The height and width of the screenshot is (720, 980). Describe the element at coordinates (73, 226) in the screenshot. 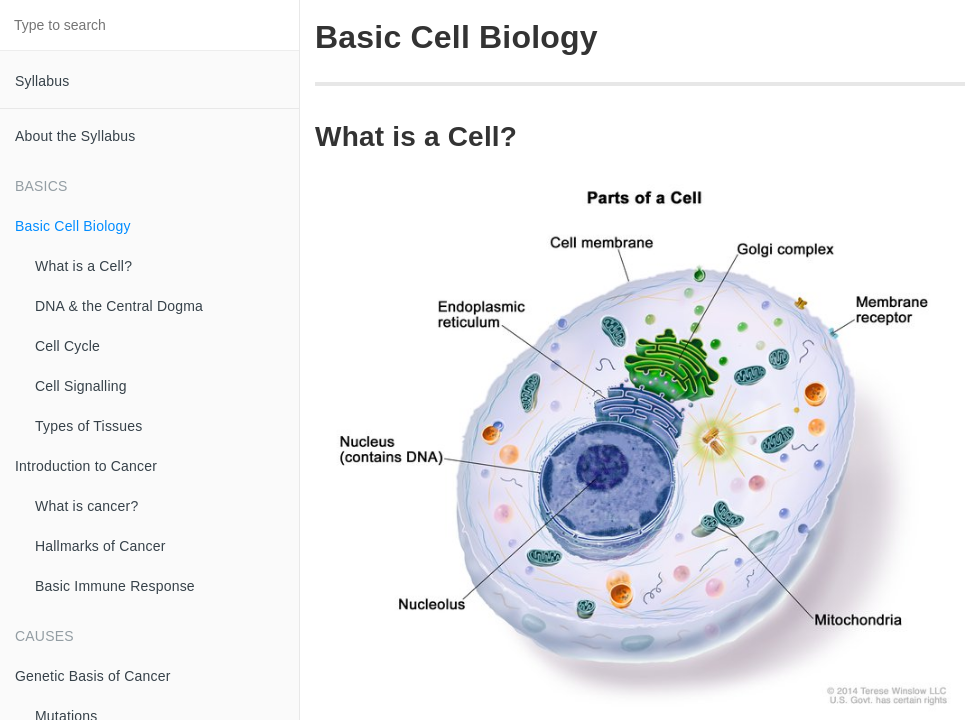

I see `Basic Cell Biology` at that location.